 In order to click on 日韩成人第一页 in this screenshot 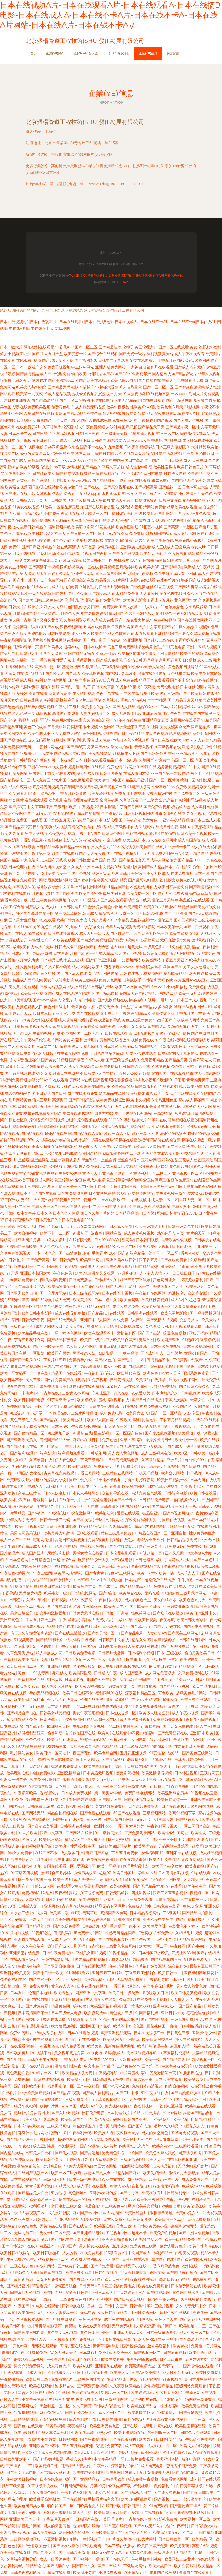, I will do `click(29, 500)`.